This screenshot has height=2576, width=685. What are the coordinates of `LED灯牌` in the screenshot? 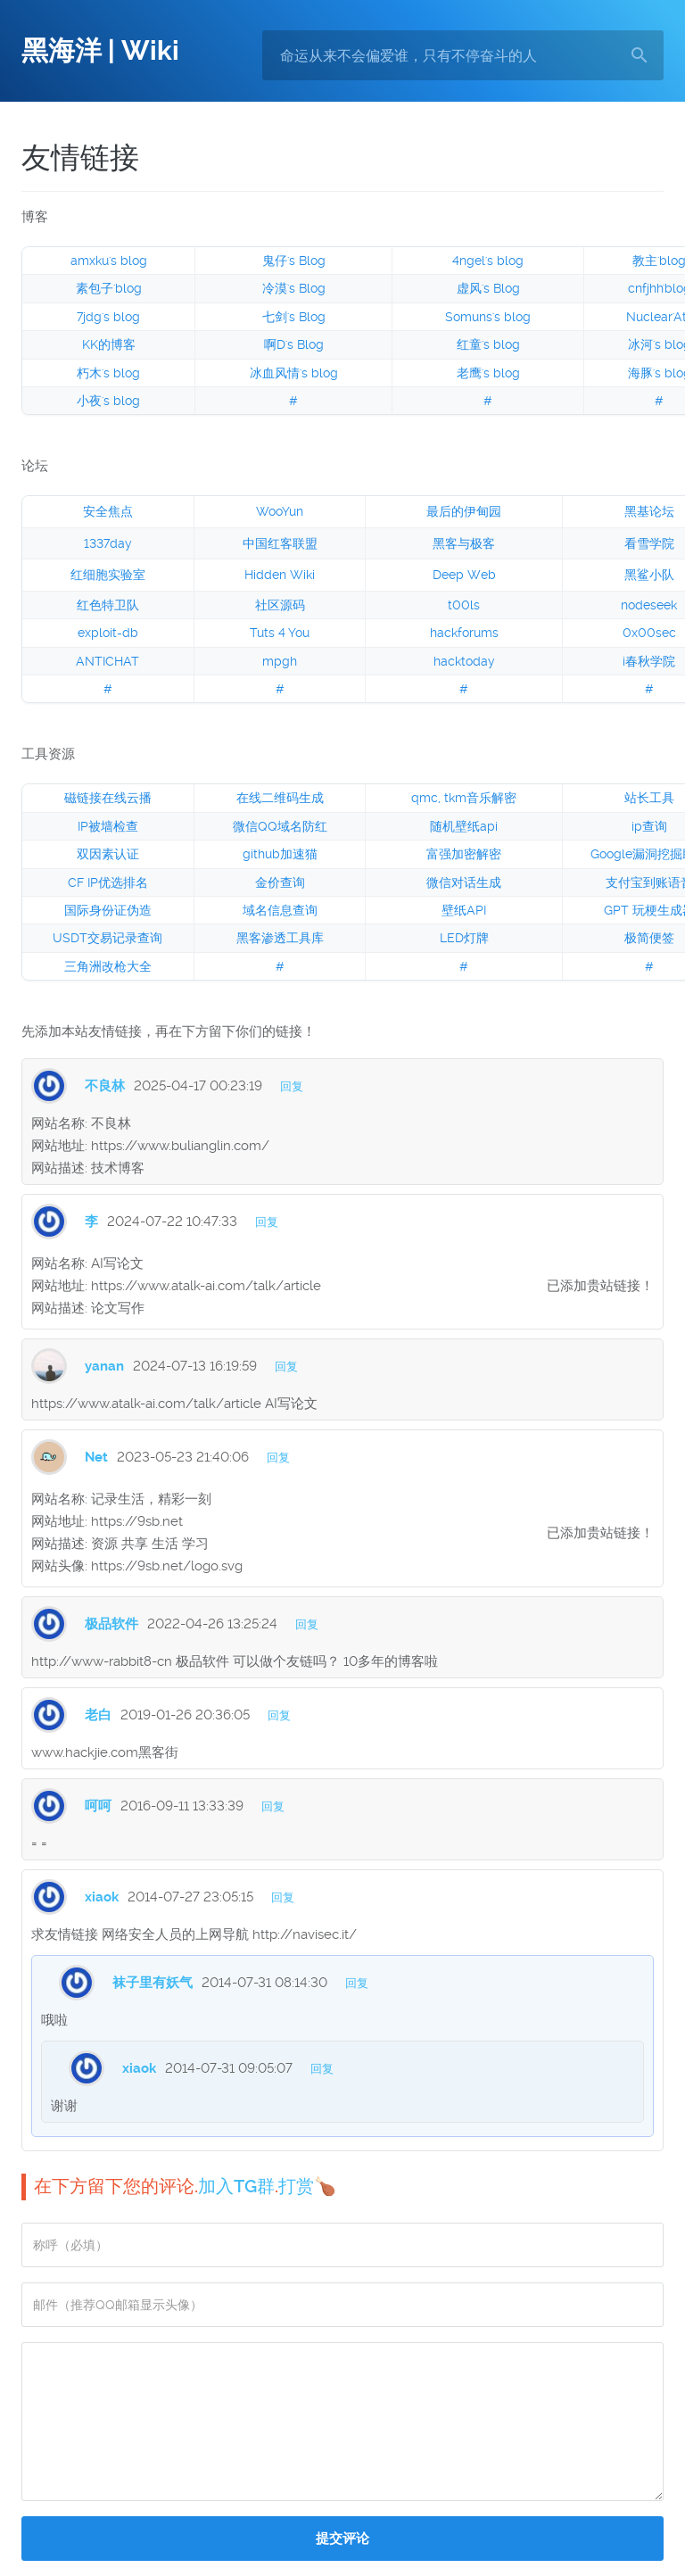 It's located at (464, 938).